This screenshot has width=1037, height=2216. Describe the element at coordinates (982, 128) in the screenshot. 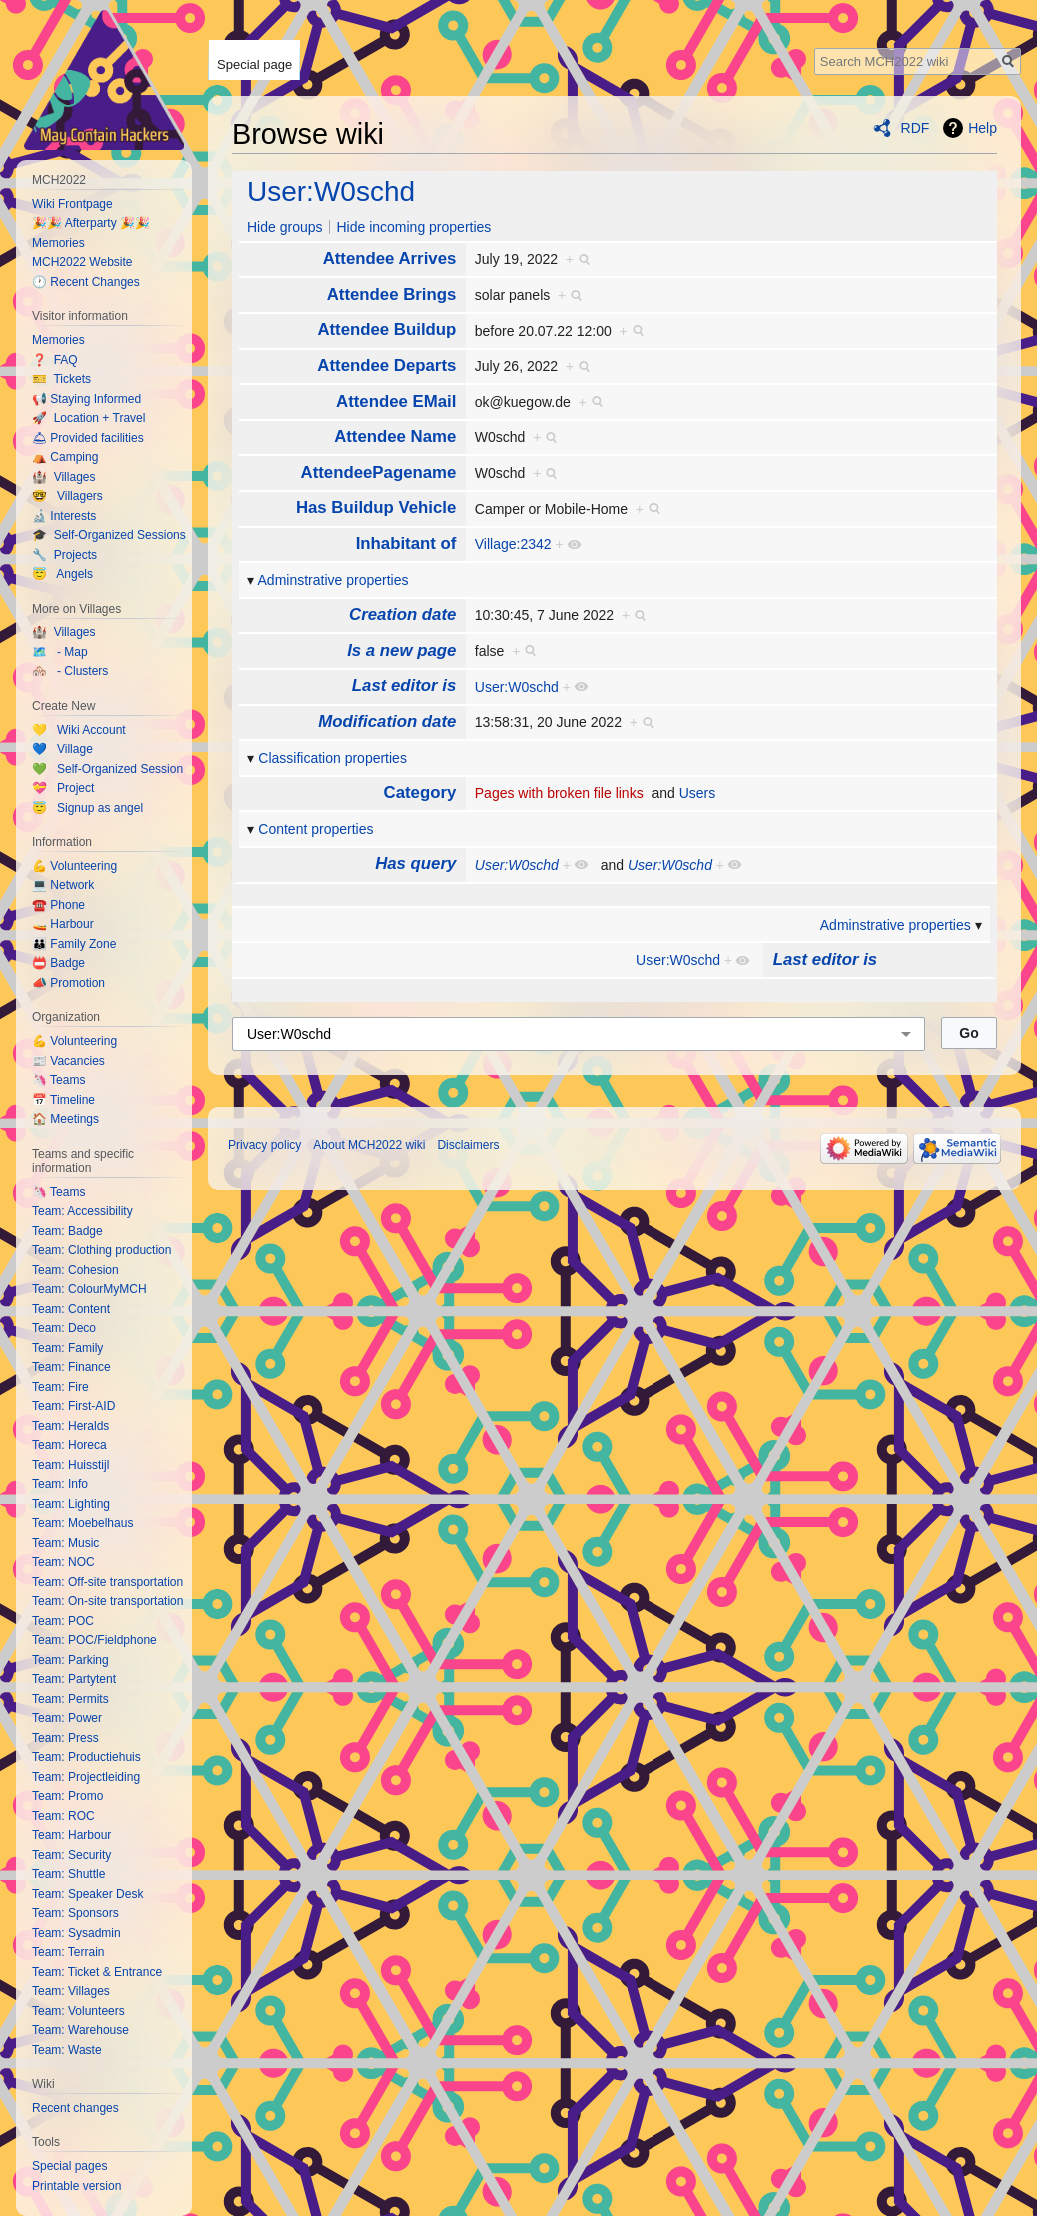

I see `Help` at that location.